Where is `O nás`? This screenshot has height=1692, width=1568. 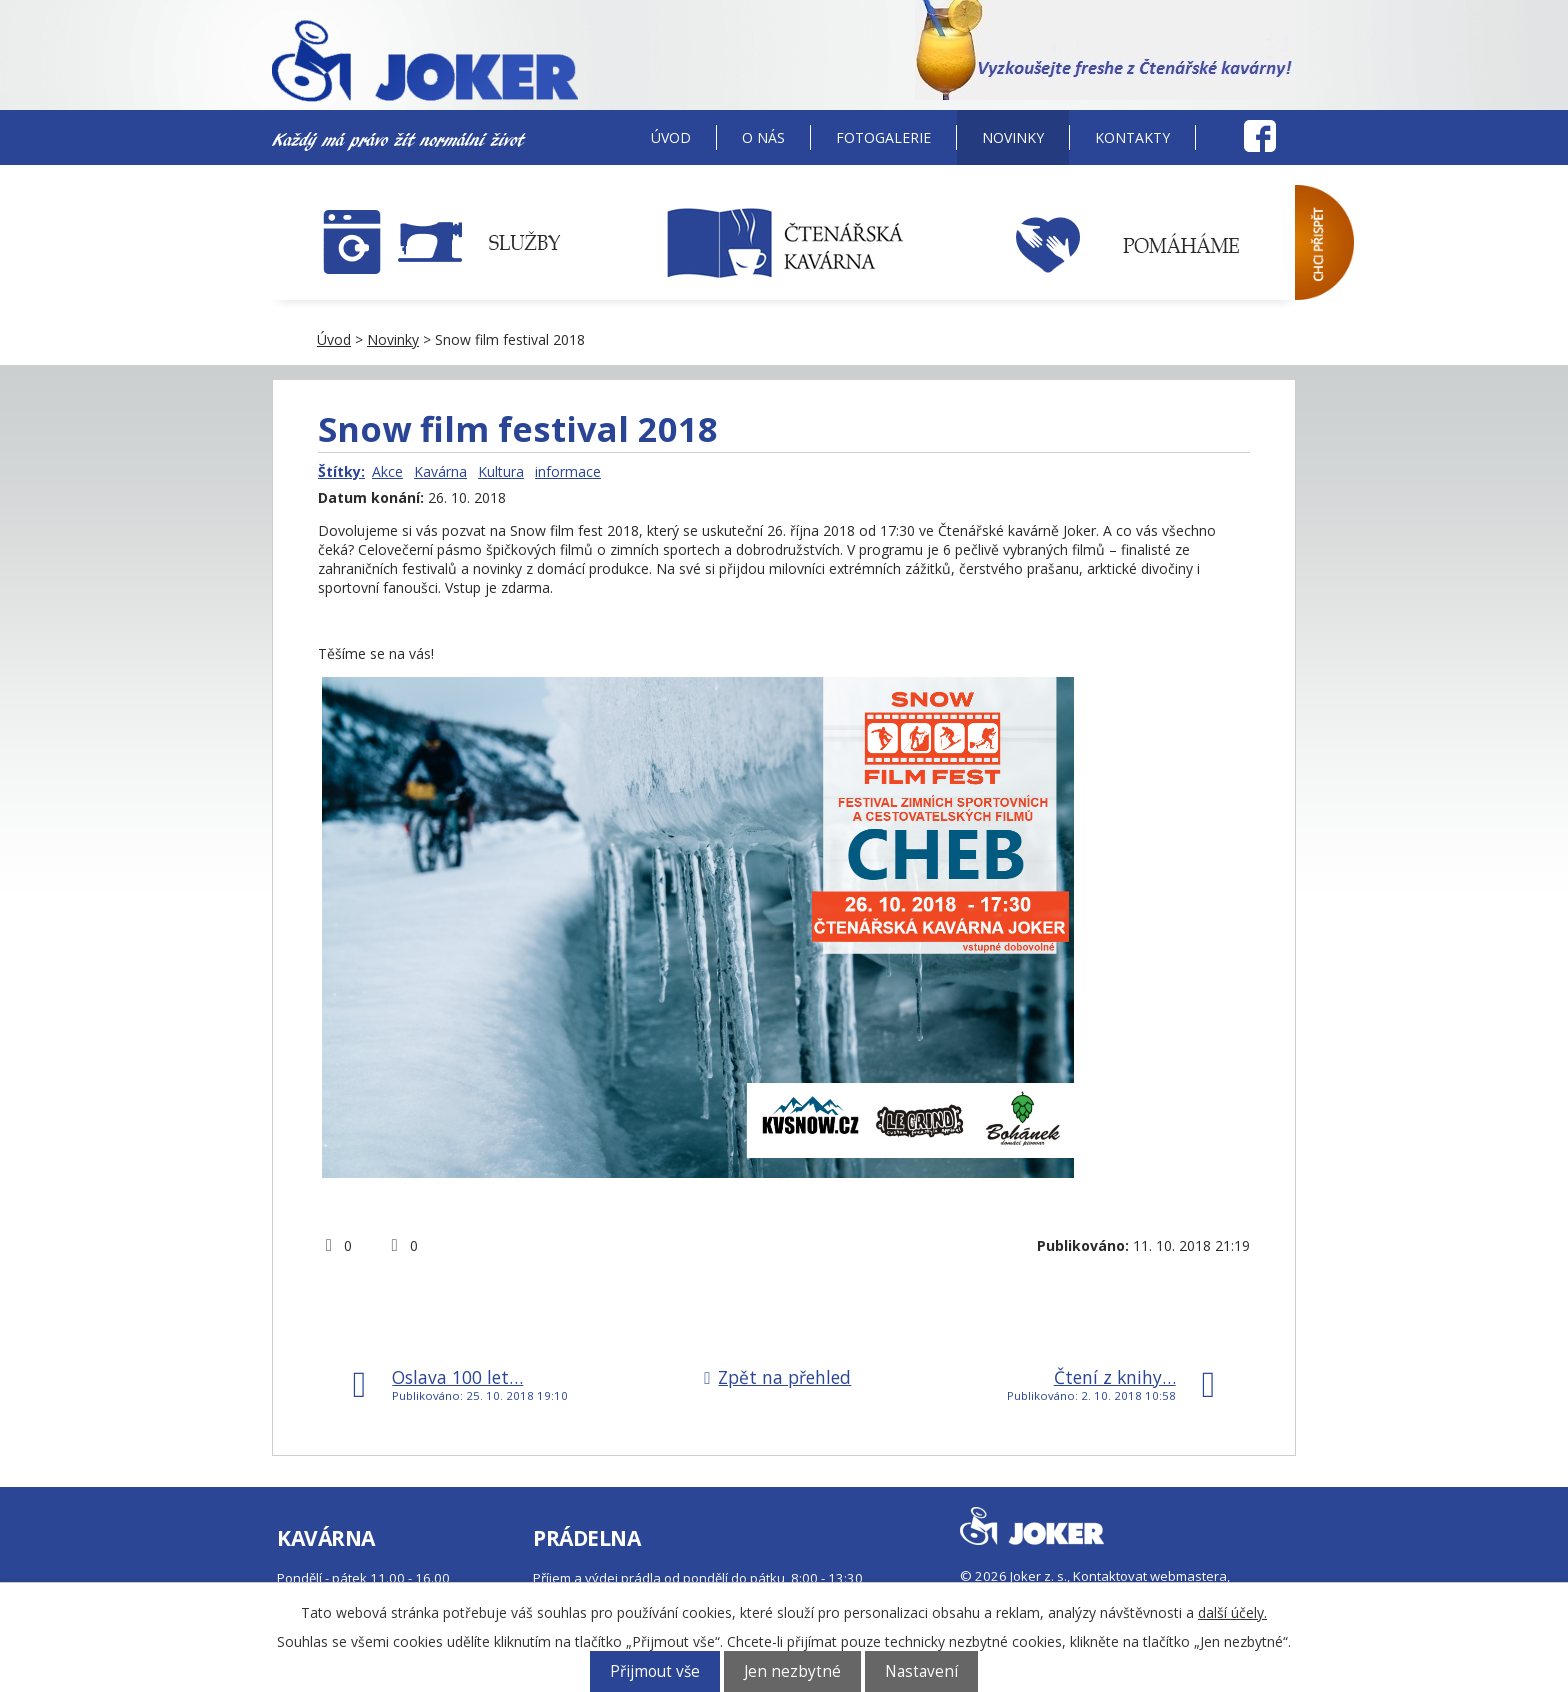 O nás is located at coordinates (763, 137).